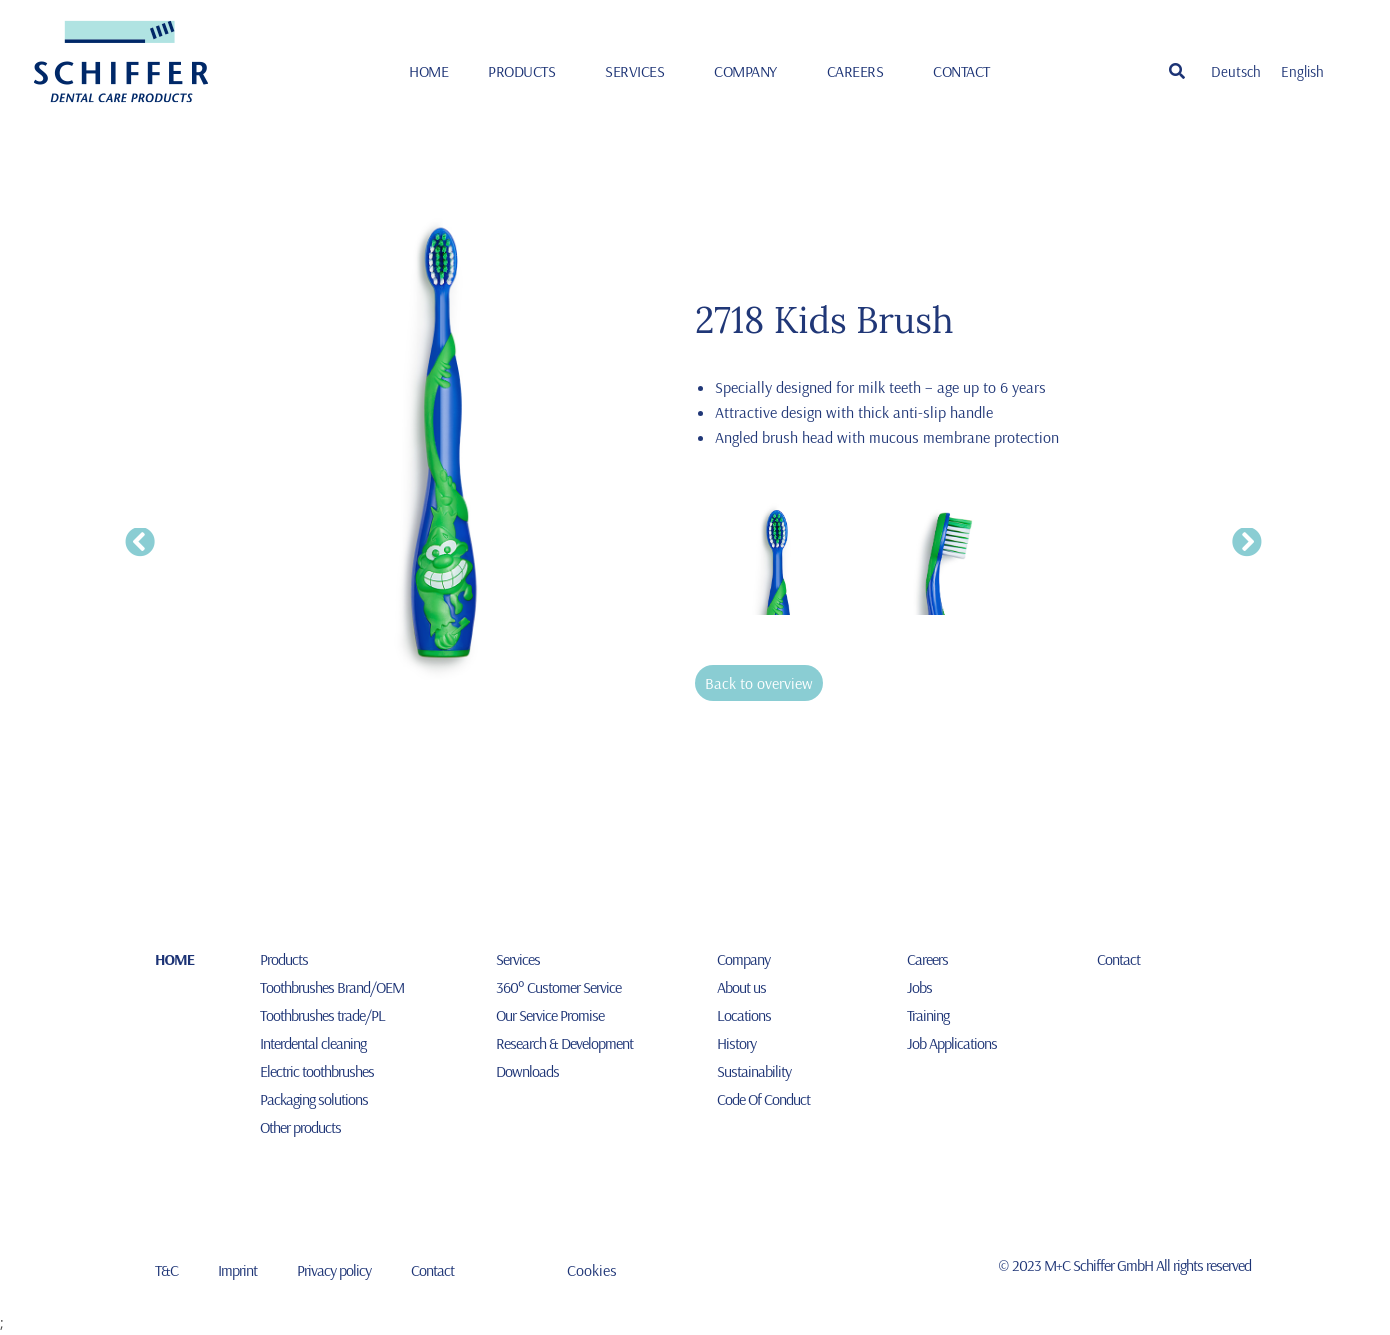 The height and width of the screenshot is (1335, 1390). What do you see at coordinates (526, 71) in the screenshot?
I see `Products` at bounding box center [526, 71].